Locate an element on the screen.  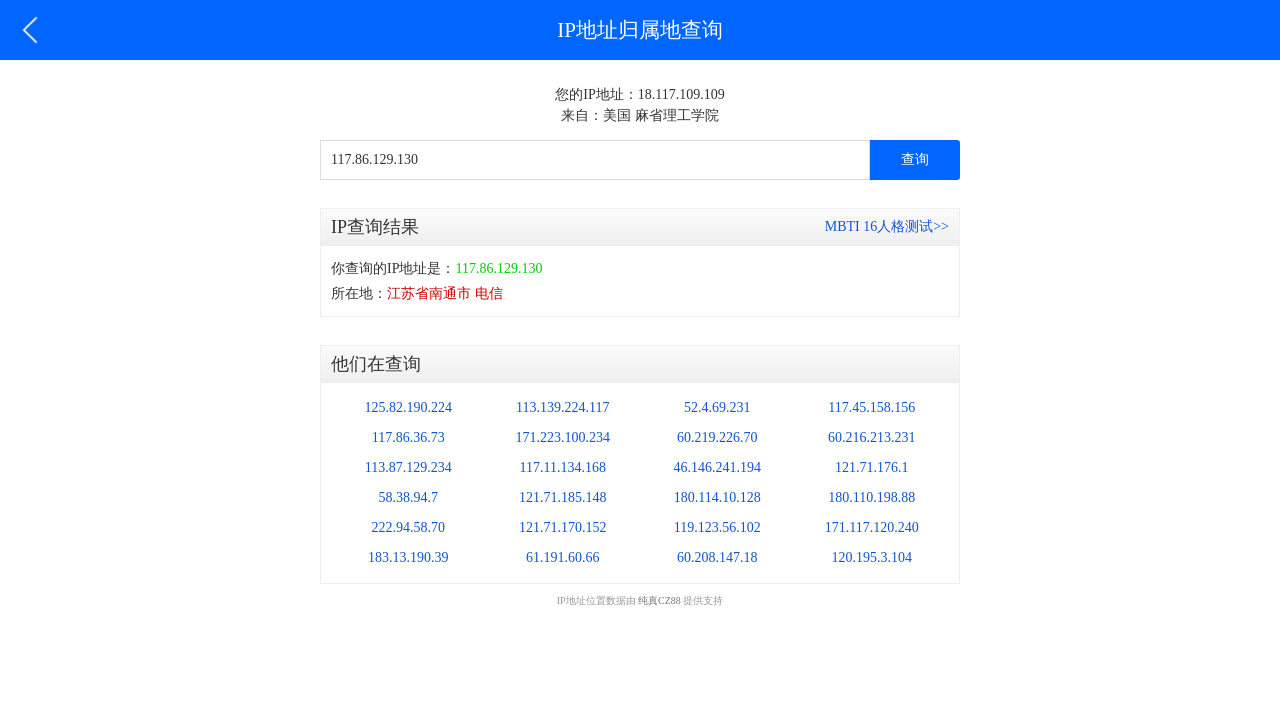
纯真CZ88 is located at coordinates (659, 600).